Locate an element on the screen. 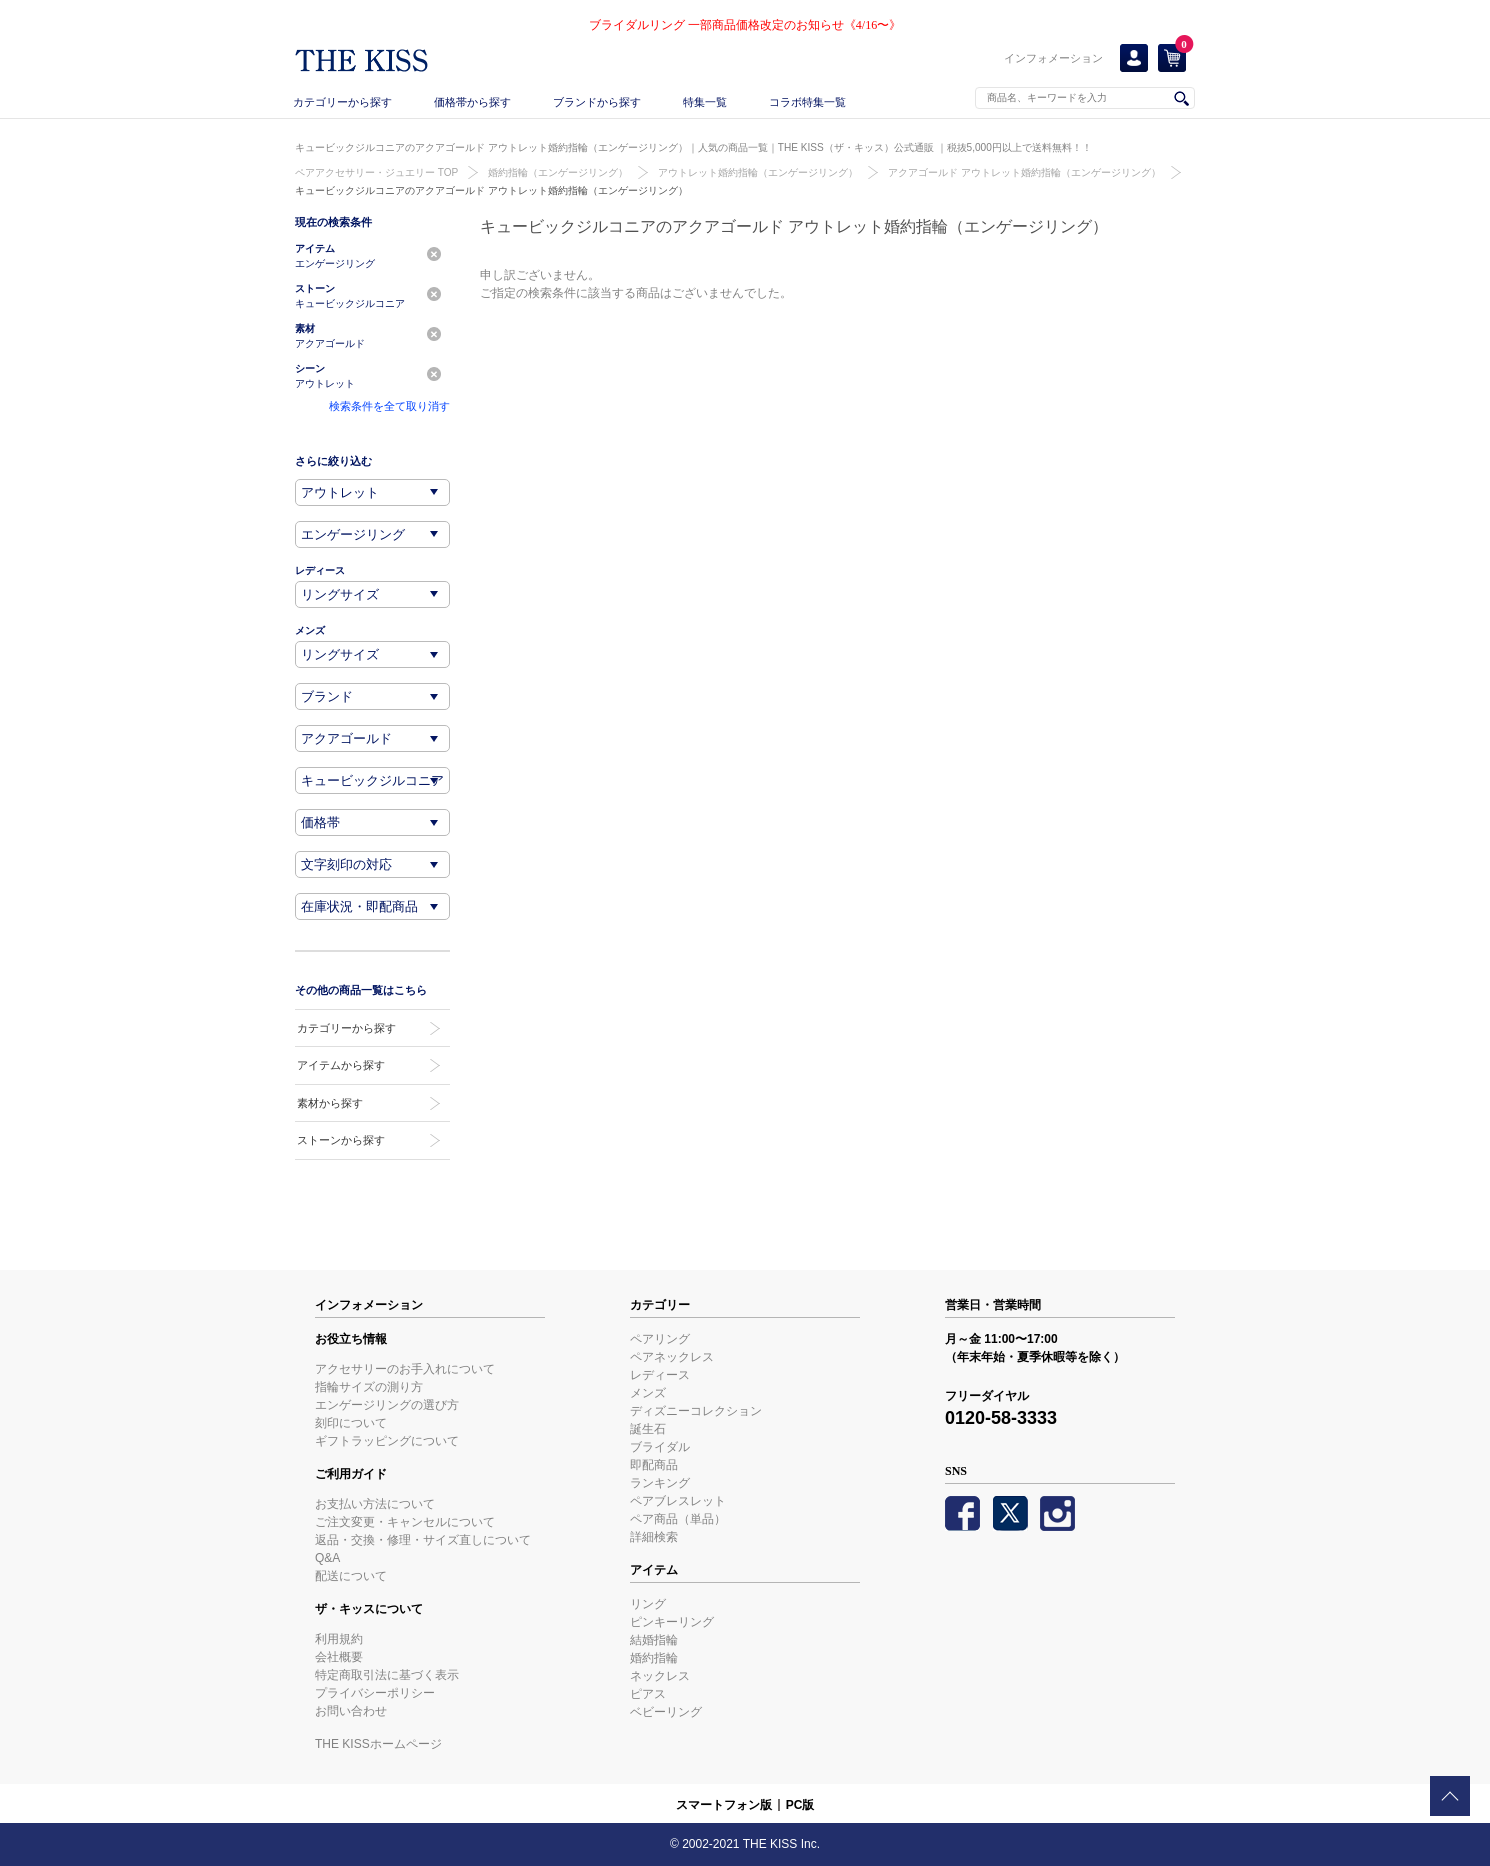 This screenshot has height=1866, width=1490. 即配商品 is located at coordinates (654, 1465).